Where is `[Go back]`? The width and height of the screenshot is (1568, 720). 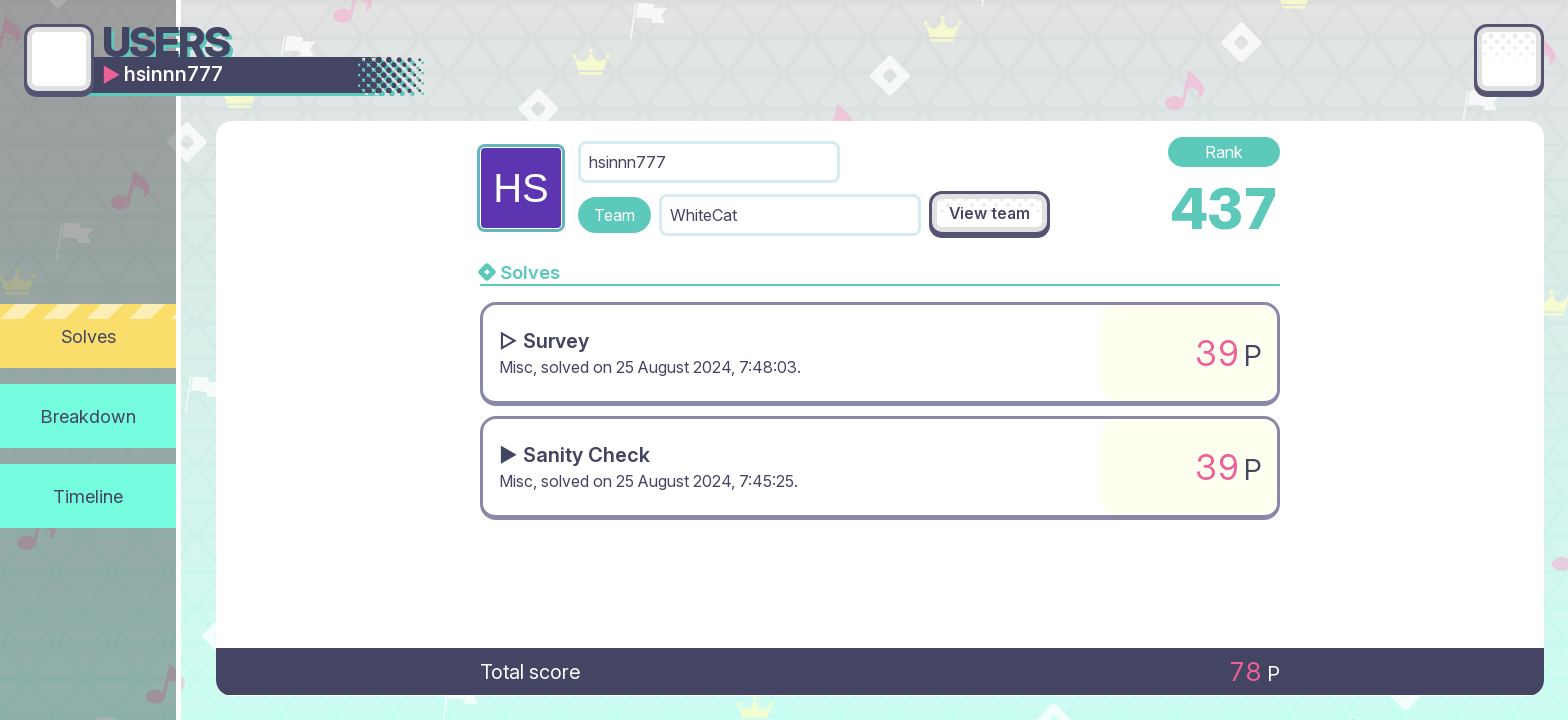 [Go back] is located at coordinates (59, 59).